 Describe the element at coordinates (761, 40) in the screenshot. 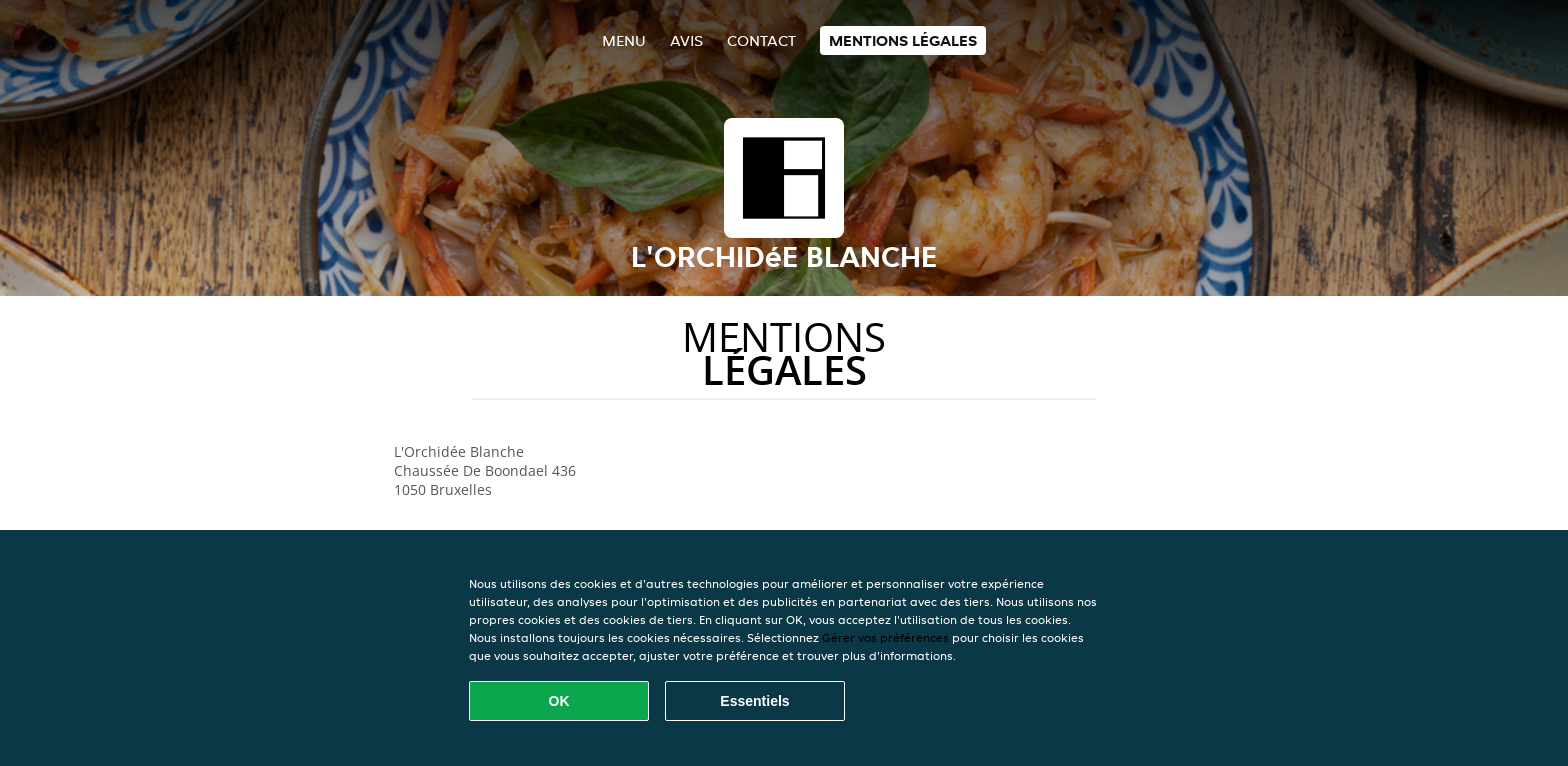

I see `Contact` at that location.